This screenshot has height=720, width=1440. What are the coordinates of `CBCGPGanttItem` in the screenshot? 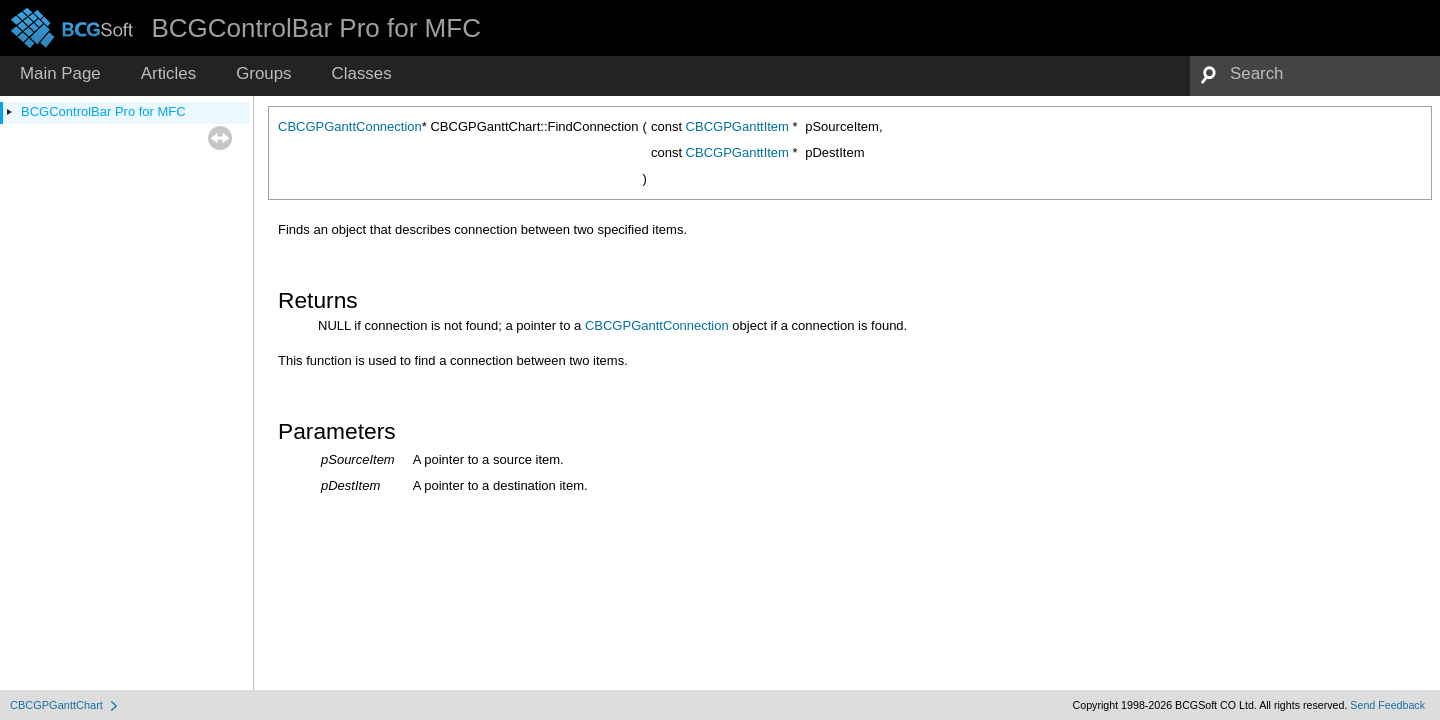 It's located at (737, 126).